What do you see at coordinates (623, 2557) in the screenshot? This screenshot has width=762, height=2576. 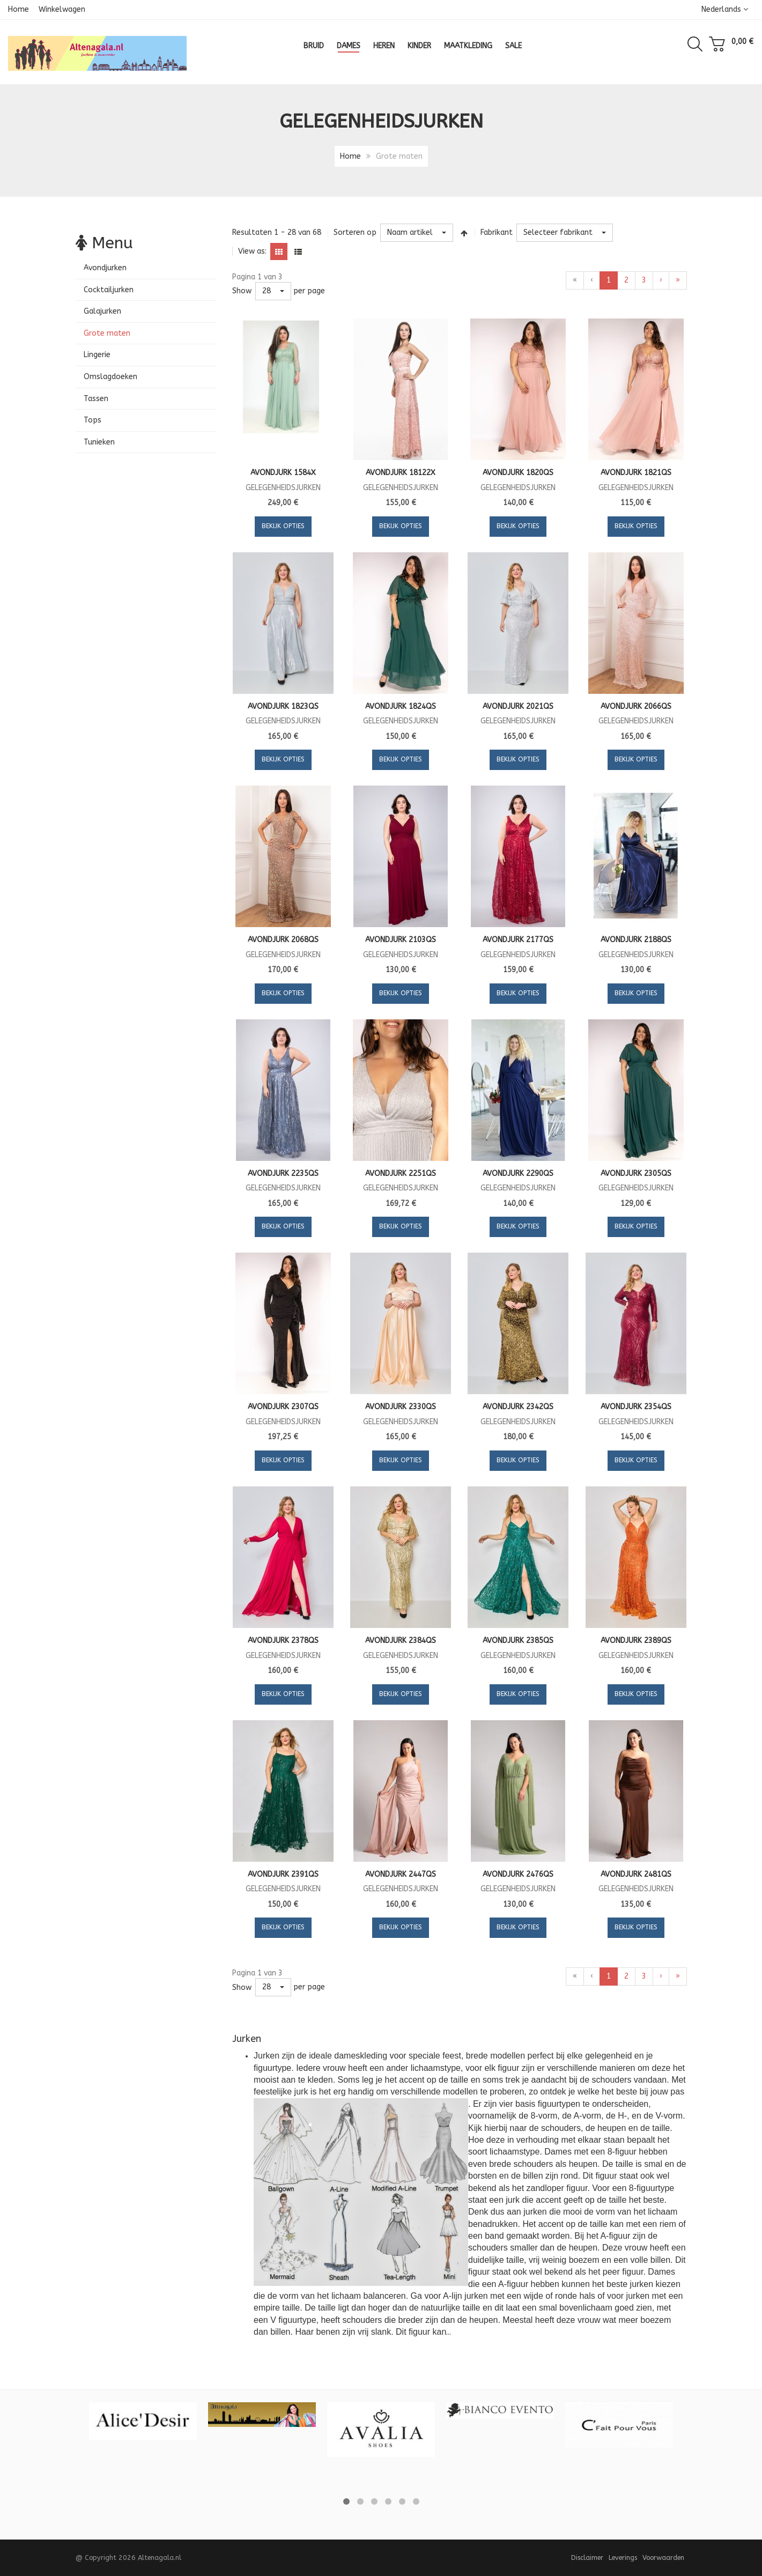 I see `Leverings` at bounding box center [623, 2557].